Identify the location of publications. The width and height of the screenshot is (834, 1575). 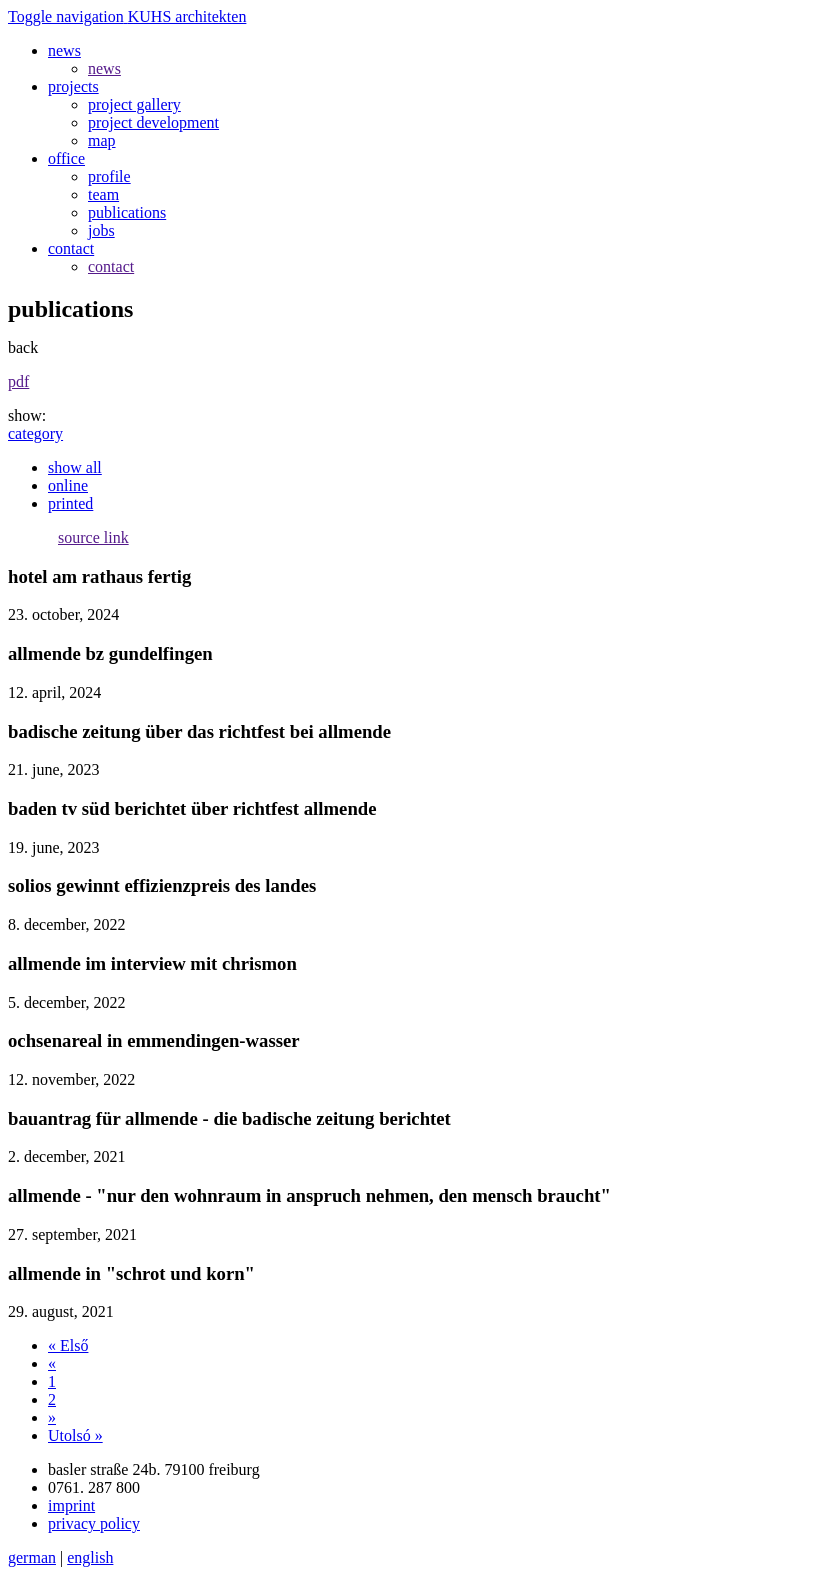
(127, 212).